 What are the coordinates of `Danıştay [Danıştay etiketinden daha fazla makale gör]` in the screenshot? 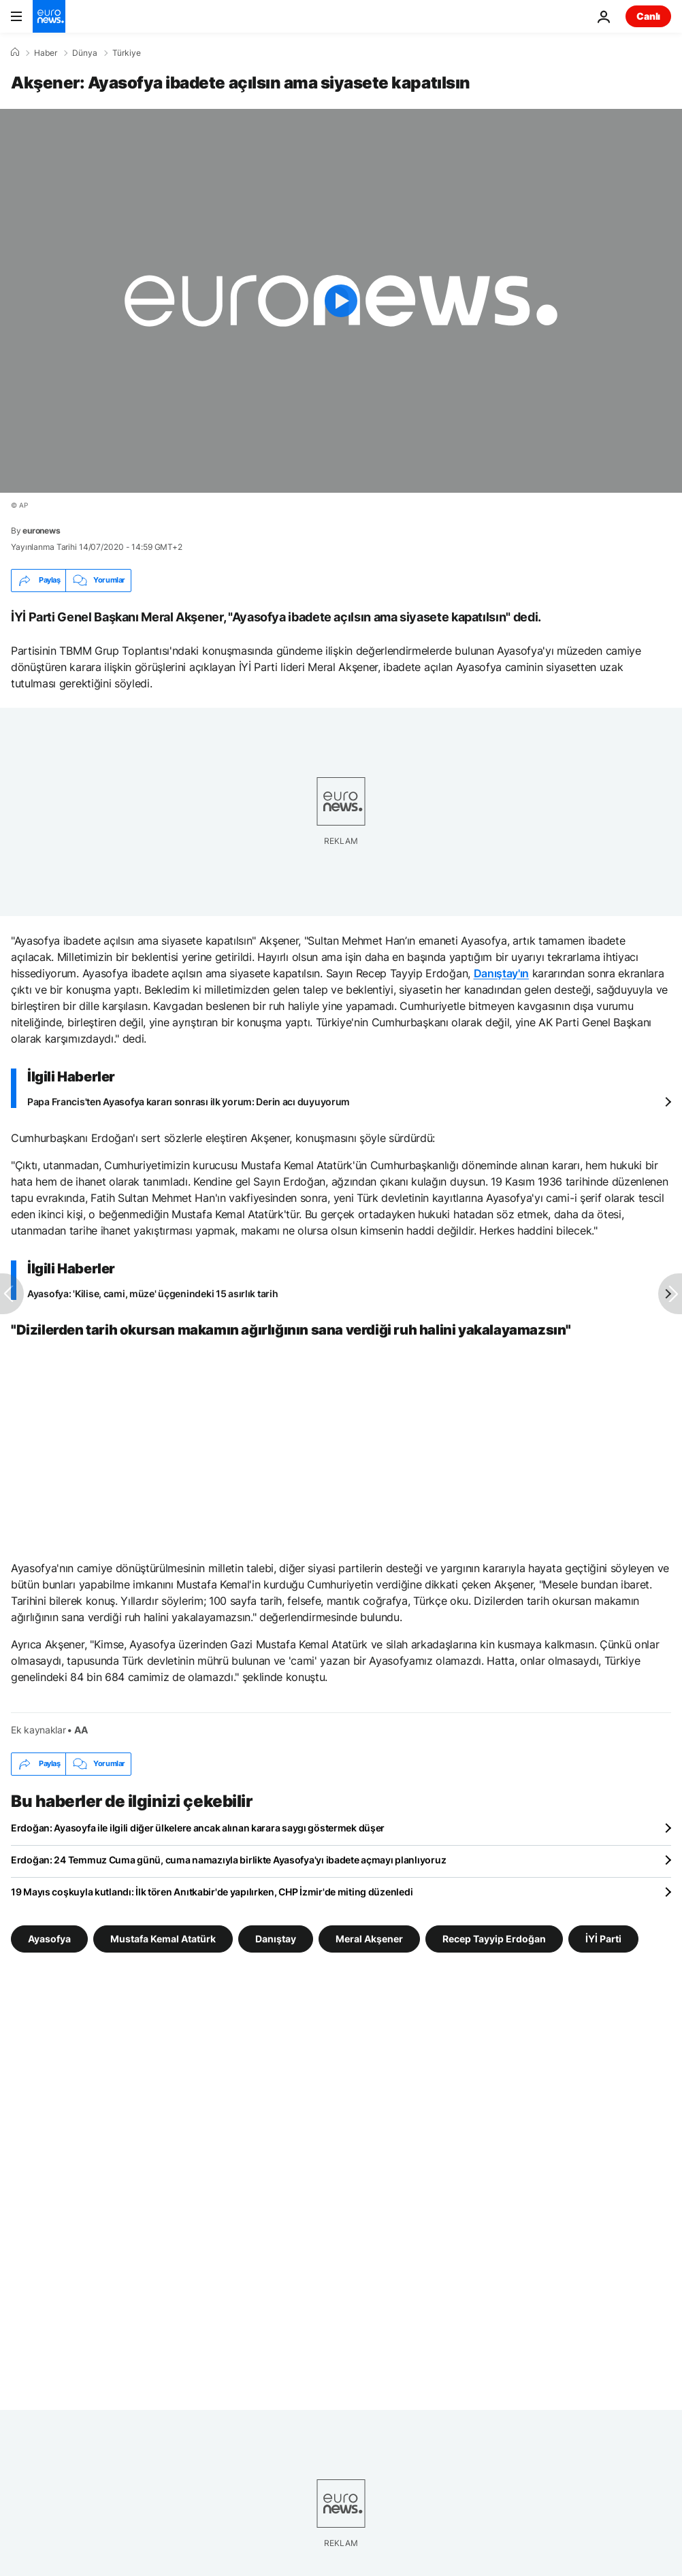 It's located at (275, 1938).